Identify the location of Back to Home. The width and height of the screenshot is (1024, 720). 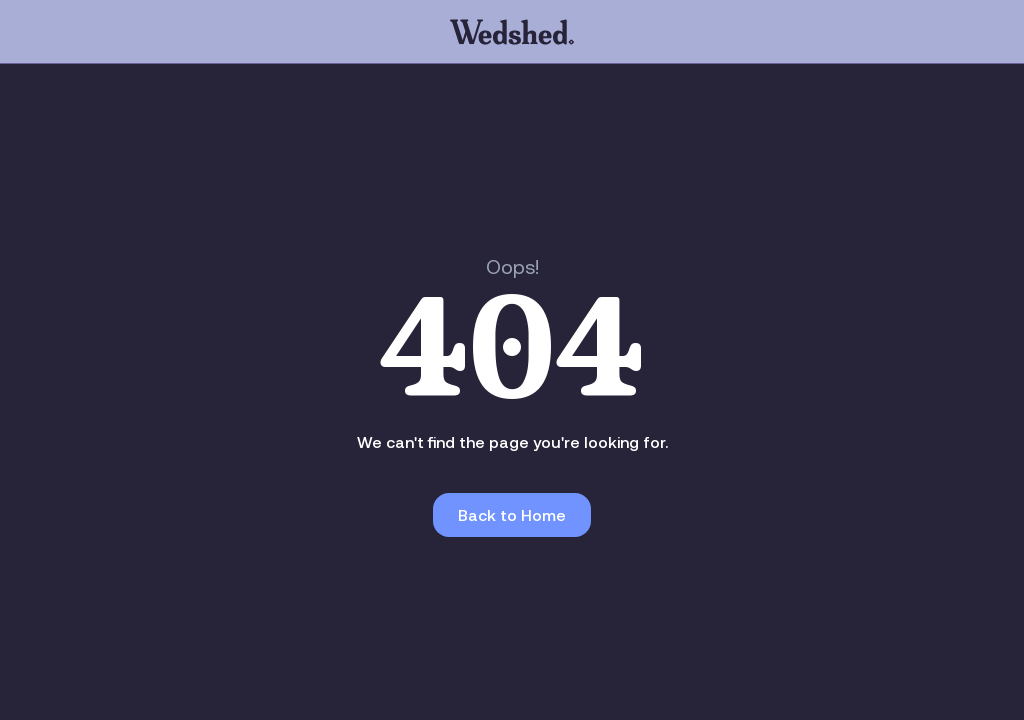
(512, 515).